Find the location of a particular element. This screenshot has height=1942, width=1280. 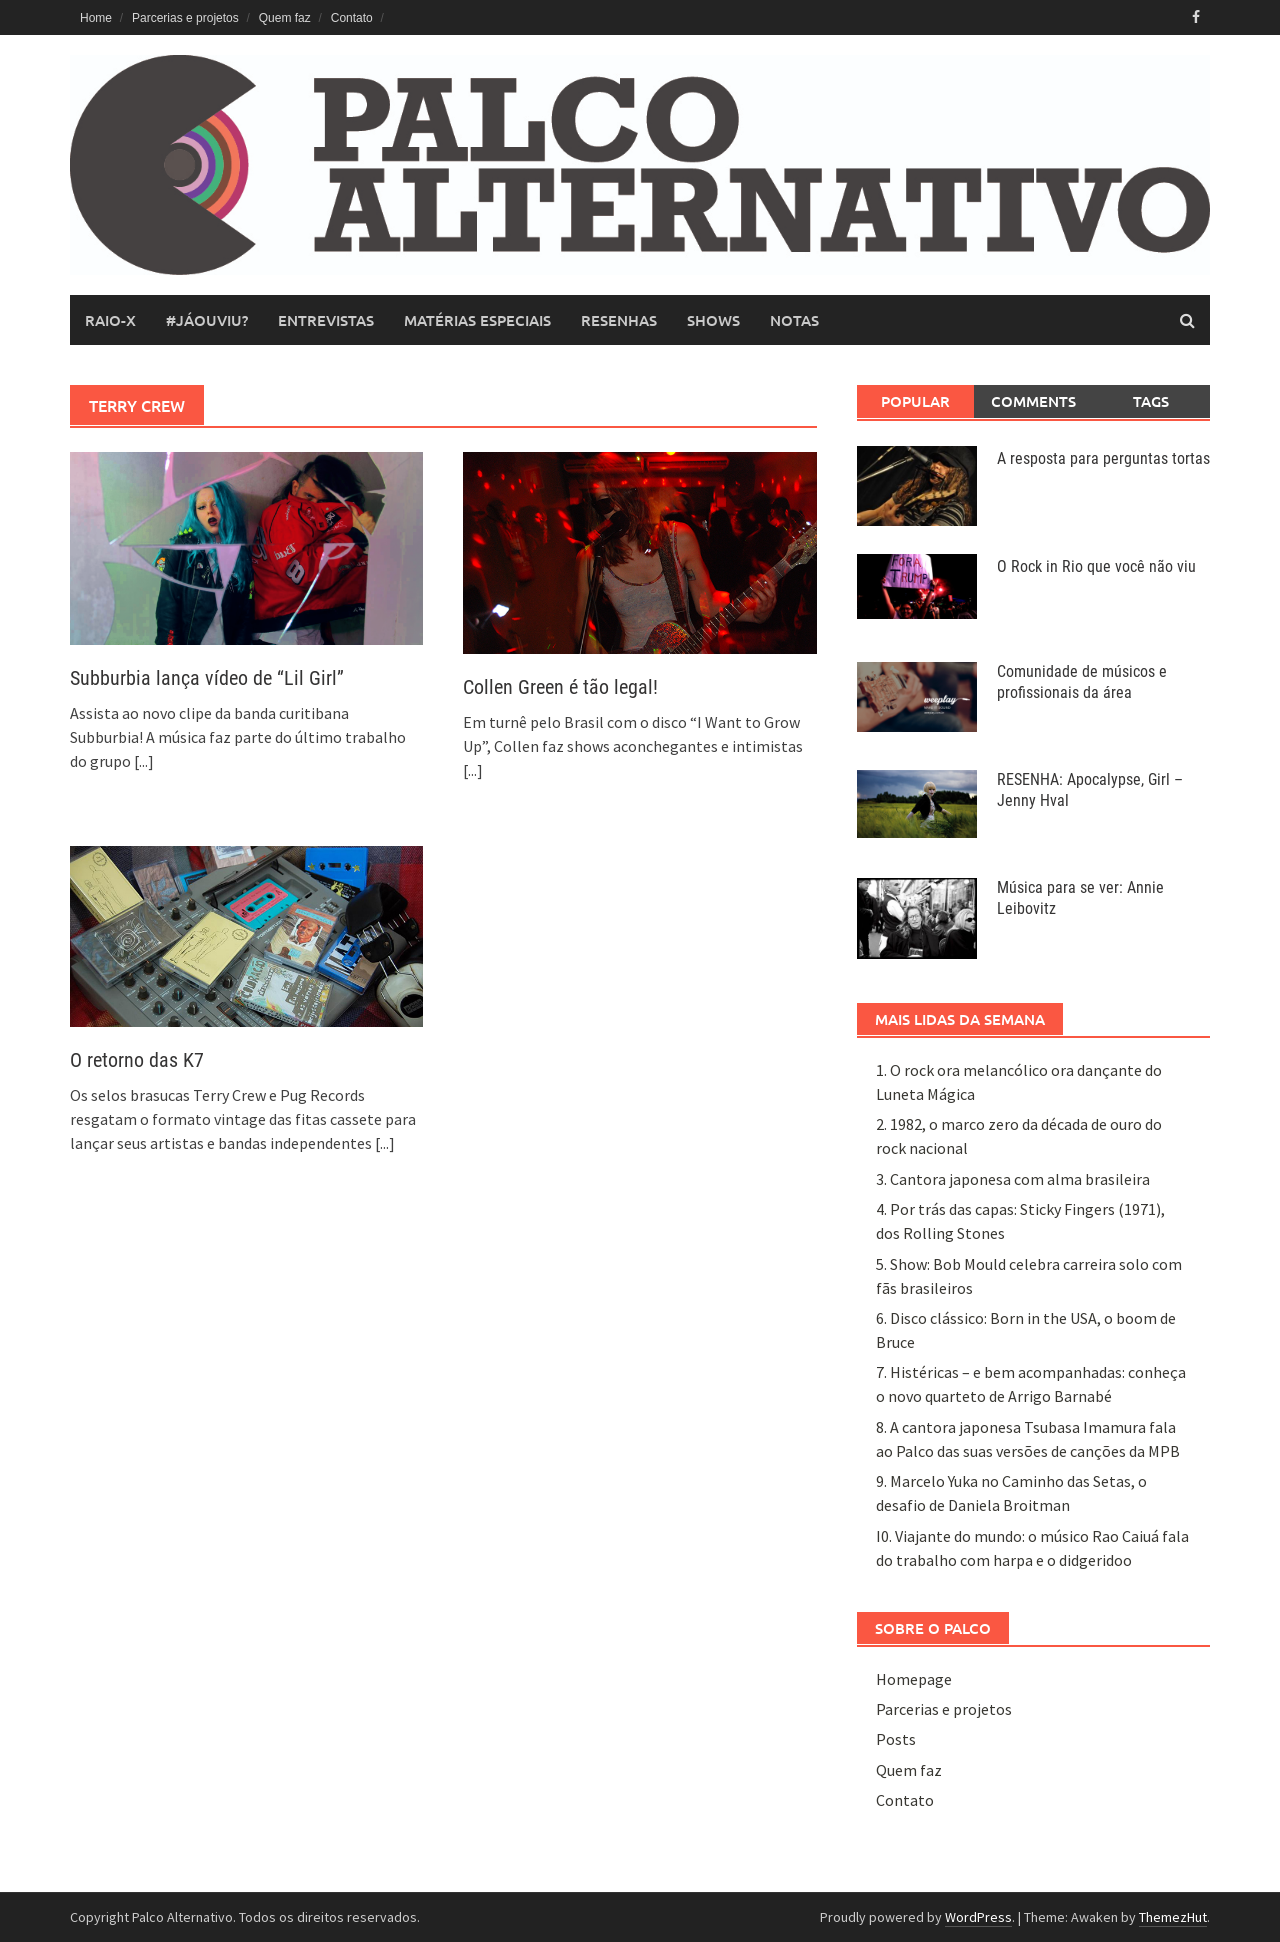

Posts is located at coordinates (896, 1739).